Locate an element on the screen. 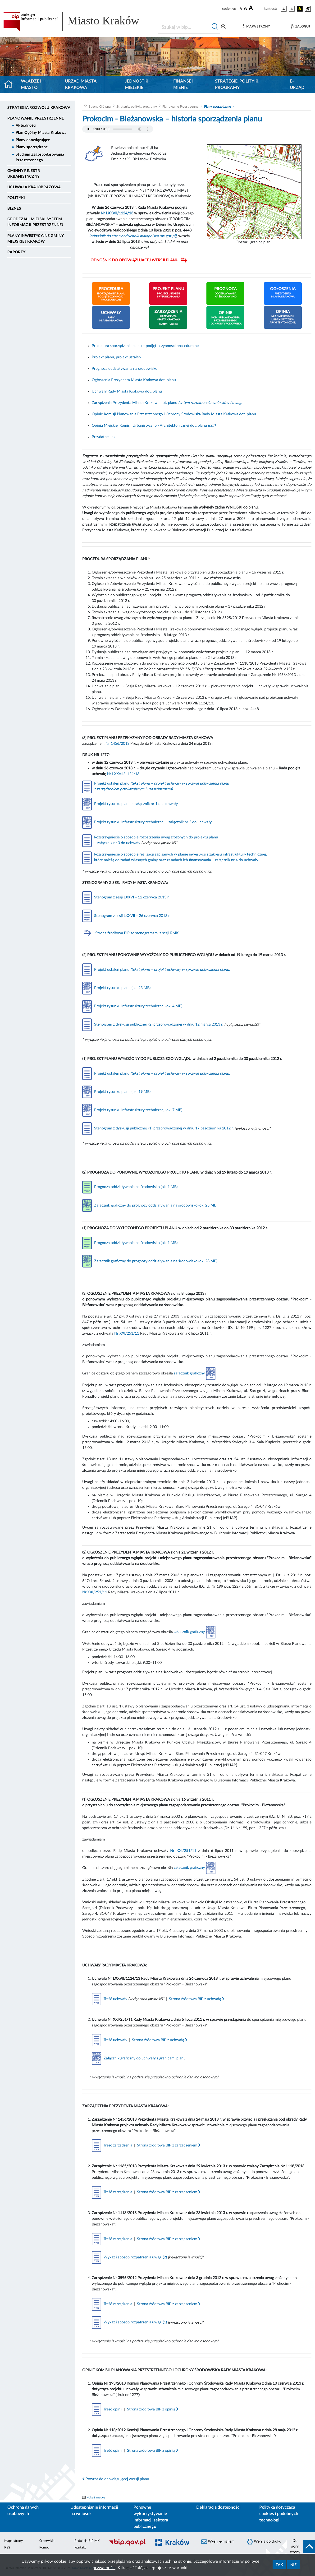 The image size is (315, 2576). Plany inwestycyjne Gminy Miejskiej Kraków is located at coordinates (35, 238).